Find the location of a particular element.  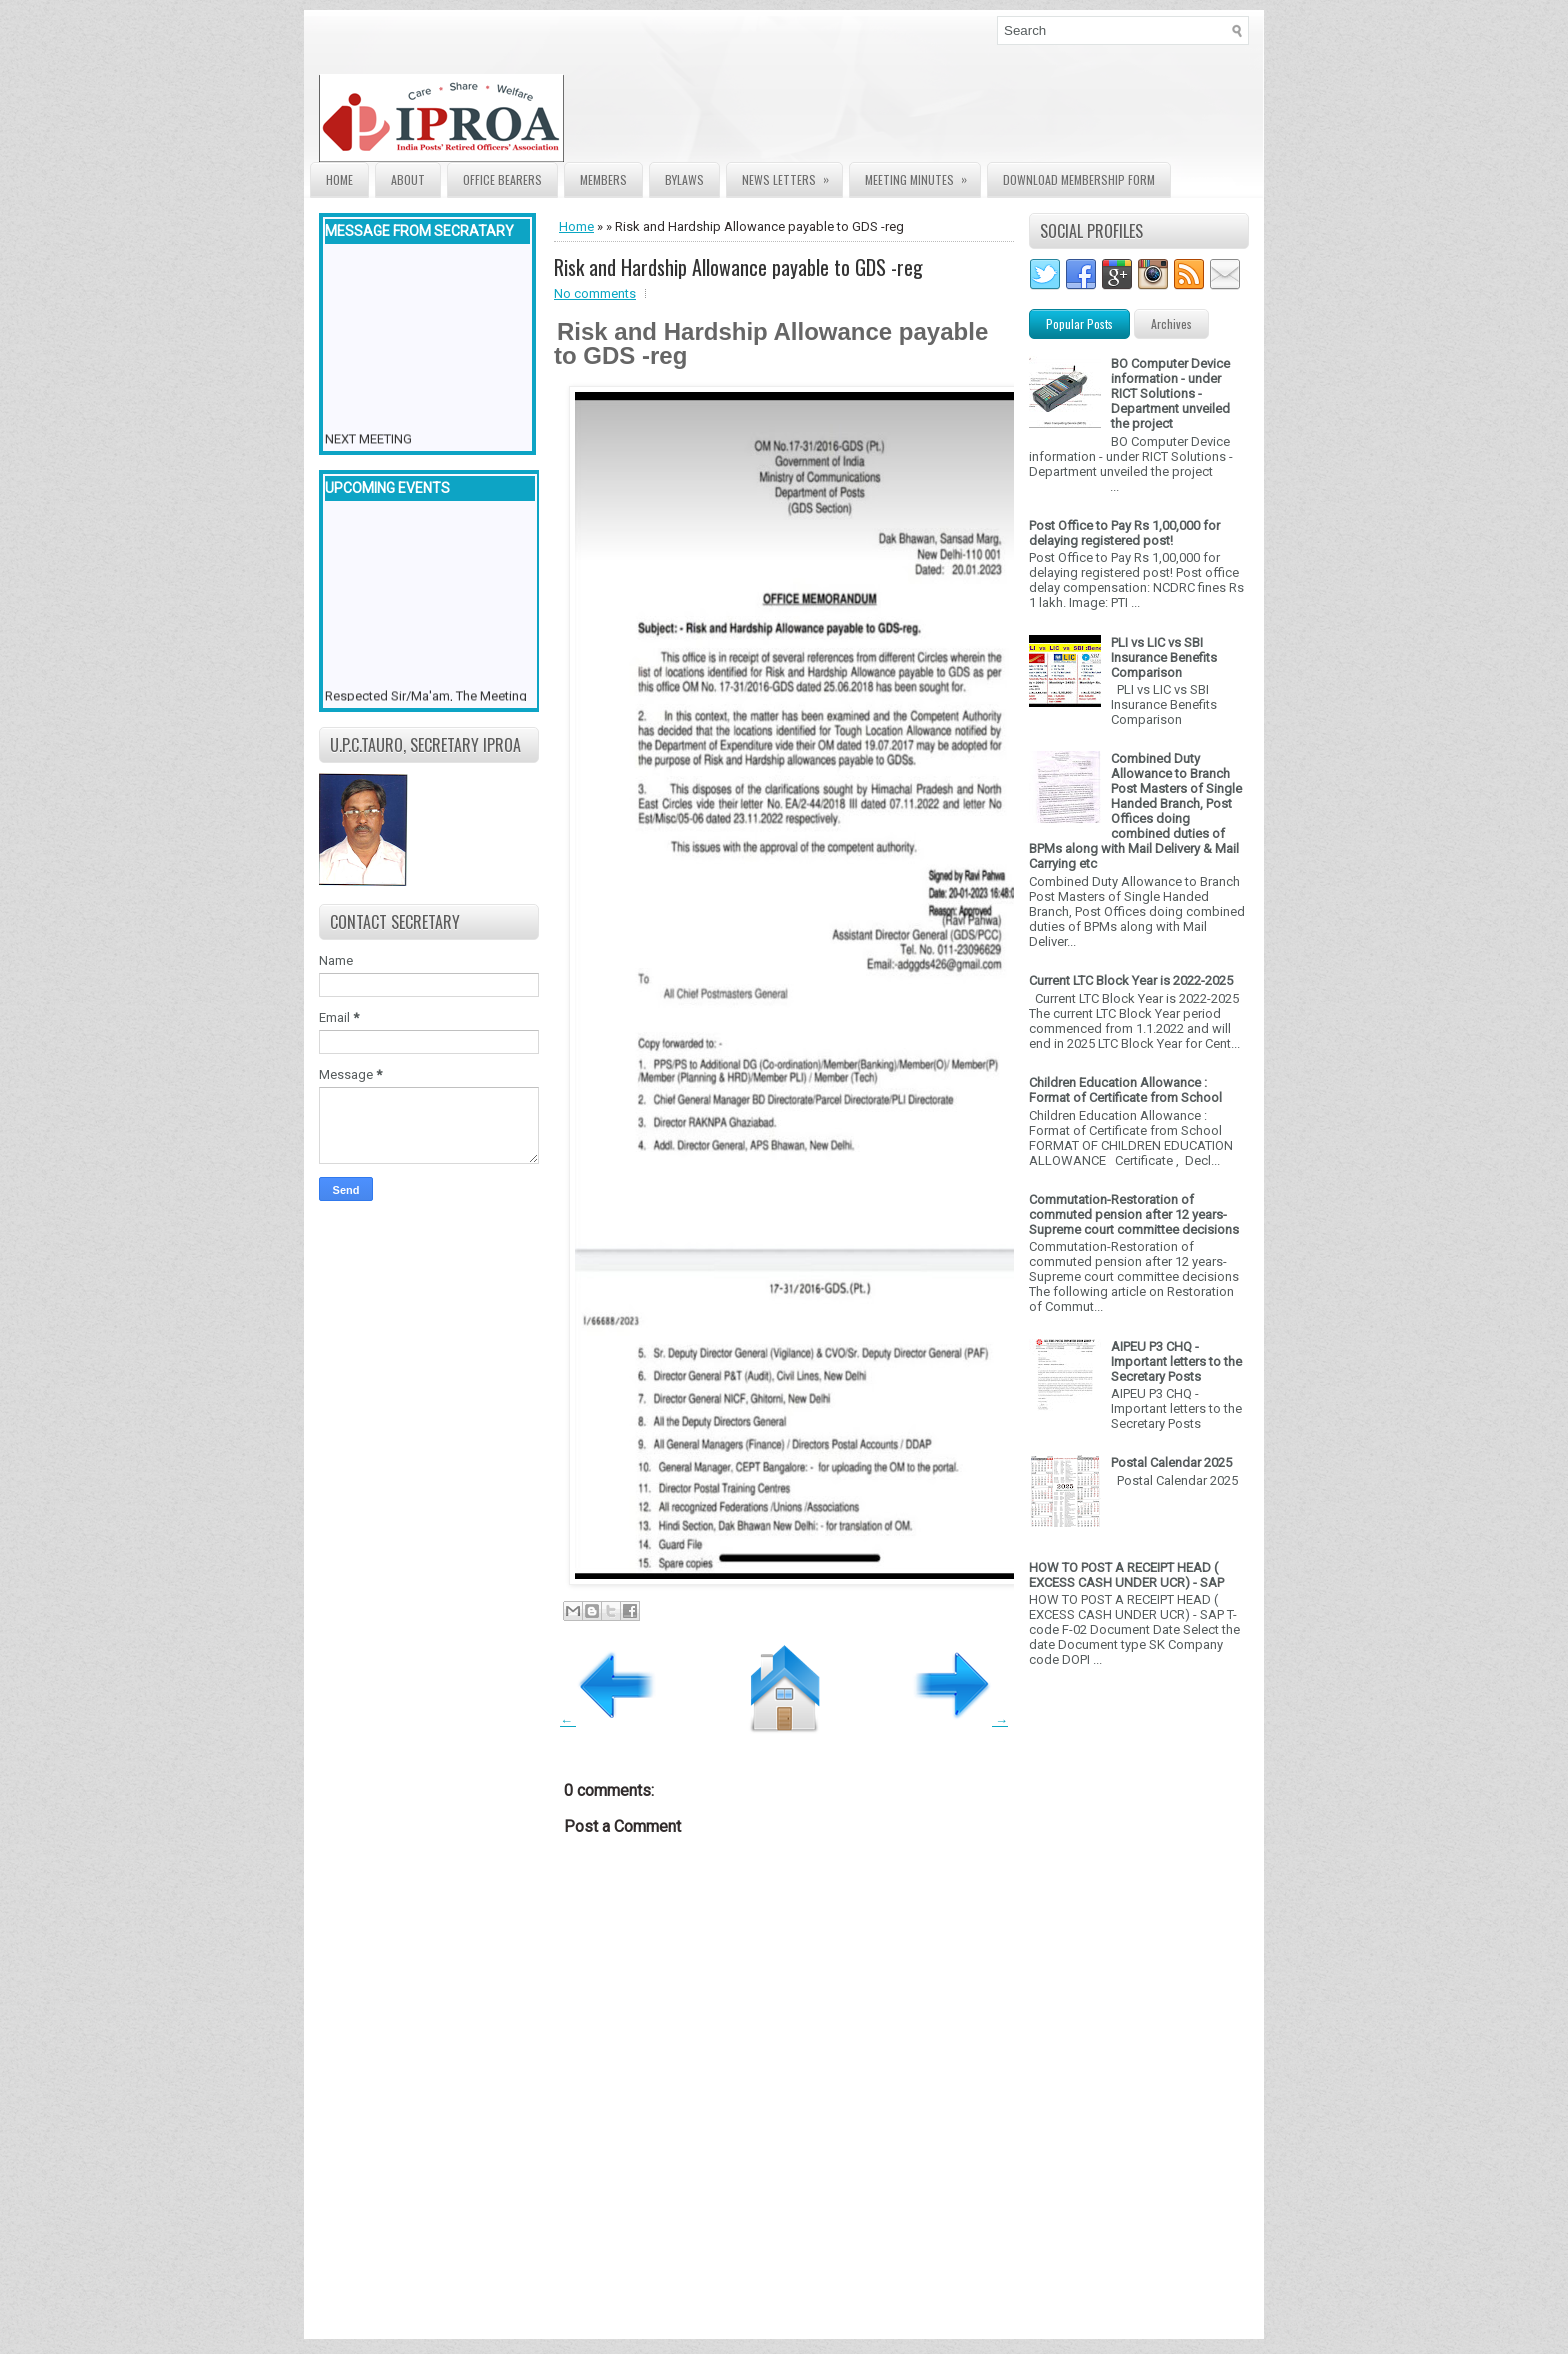

Bylaws is located at coordinates (684, 179).